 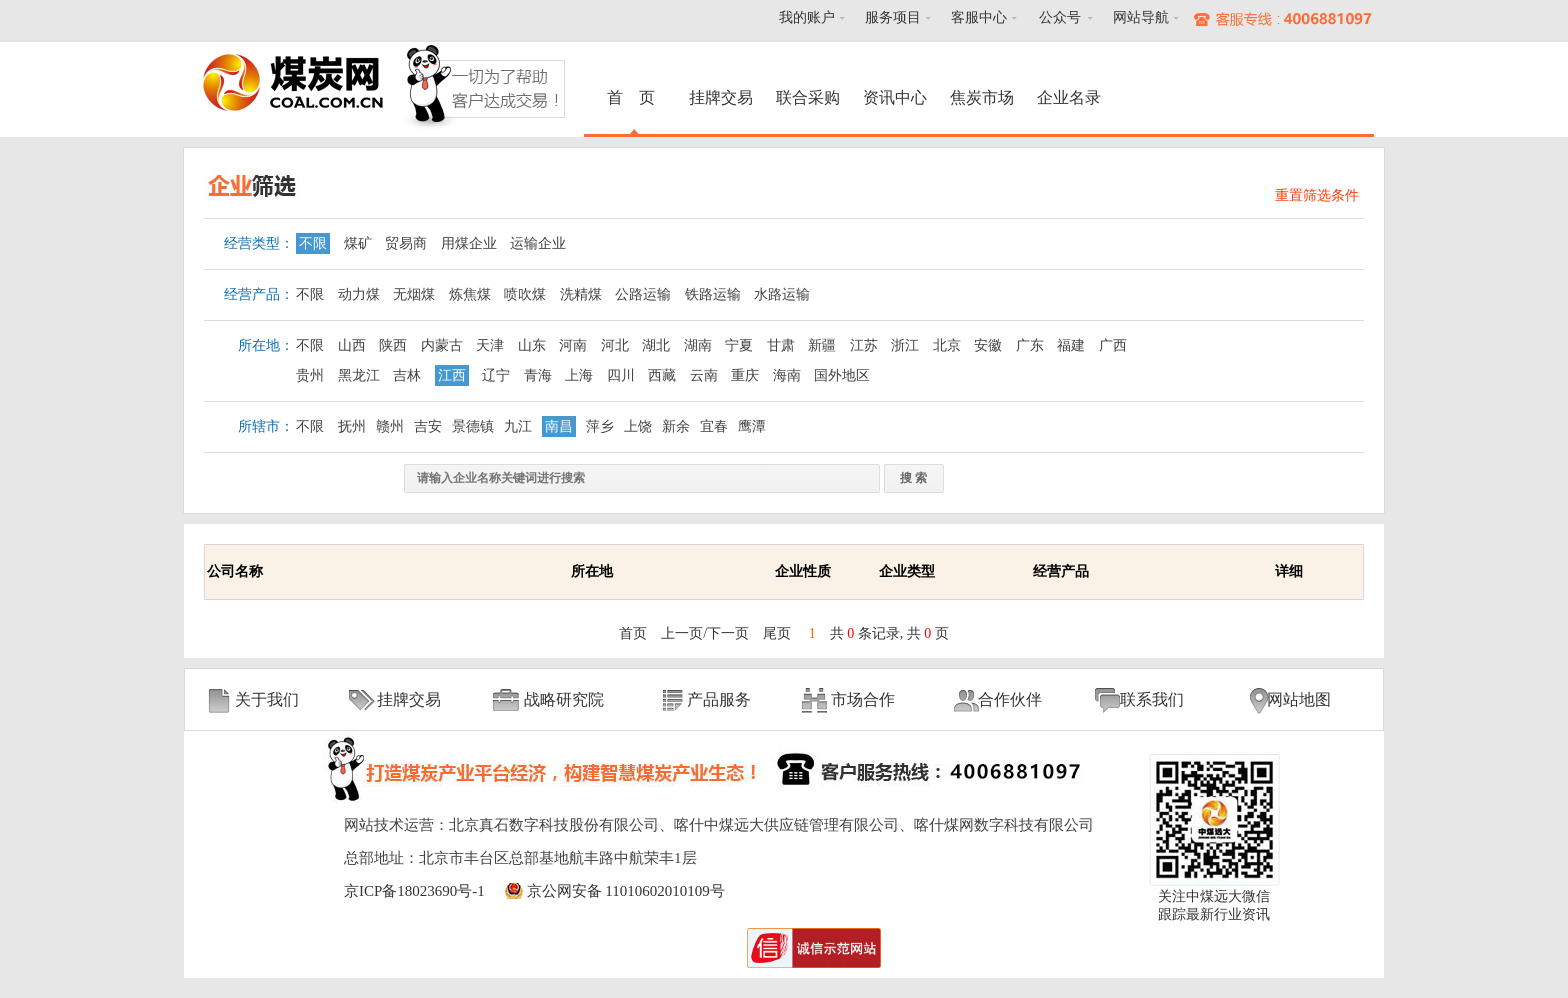 What do you see at coordinates (1317, 195) in the screenshot?
I see `重置筛选条件` at bounding box center [1317, 195].